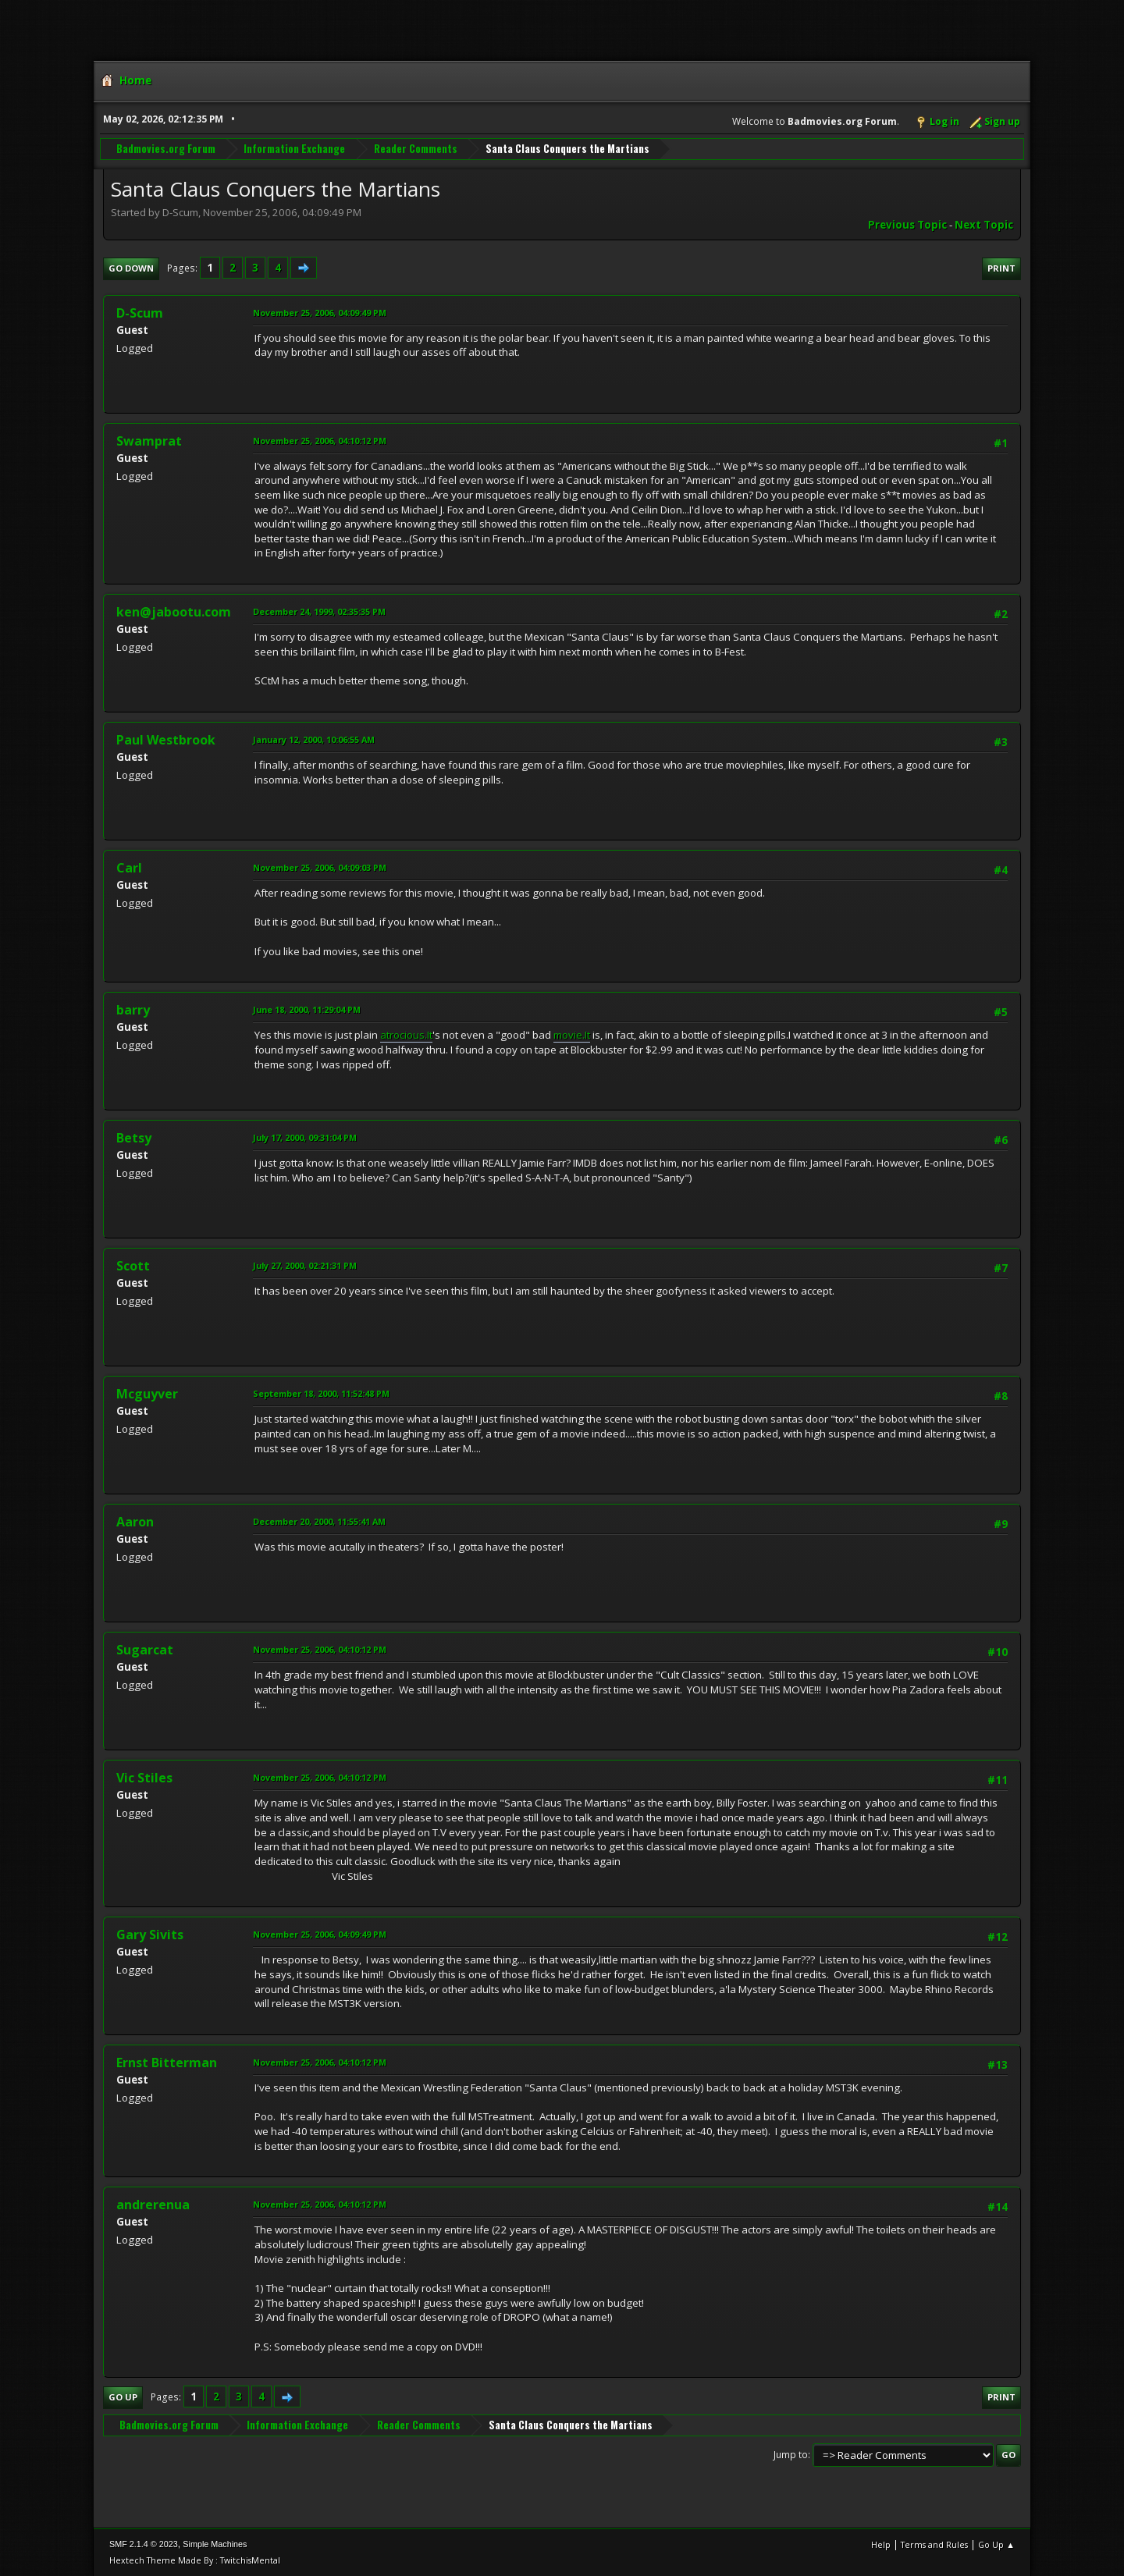 This screenshot has height=2576, width=1124. I want to click on Previous topic, so click(907, 225).